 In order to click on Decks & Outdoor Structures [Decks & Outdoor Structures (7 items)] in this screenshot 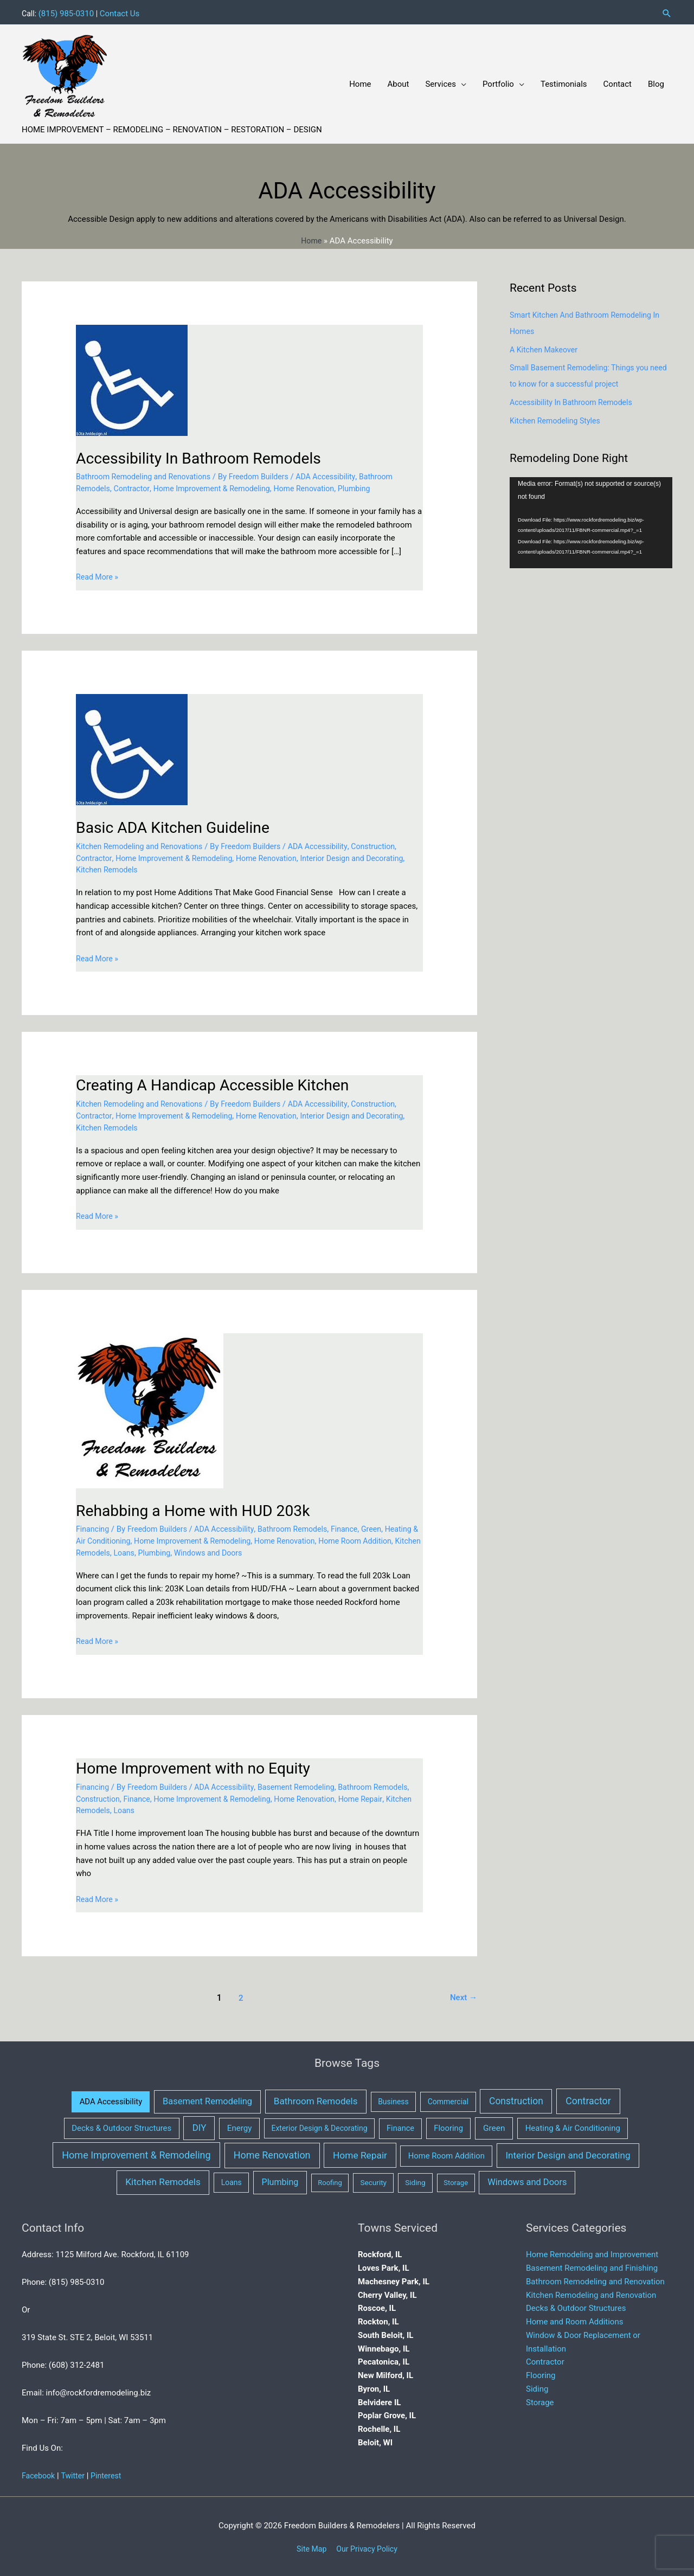, I will do `click(121, 2126)`.